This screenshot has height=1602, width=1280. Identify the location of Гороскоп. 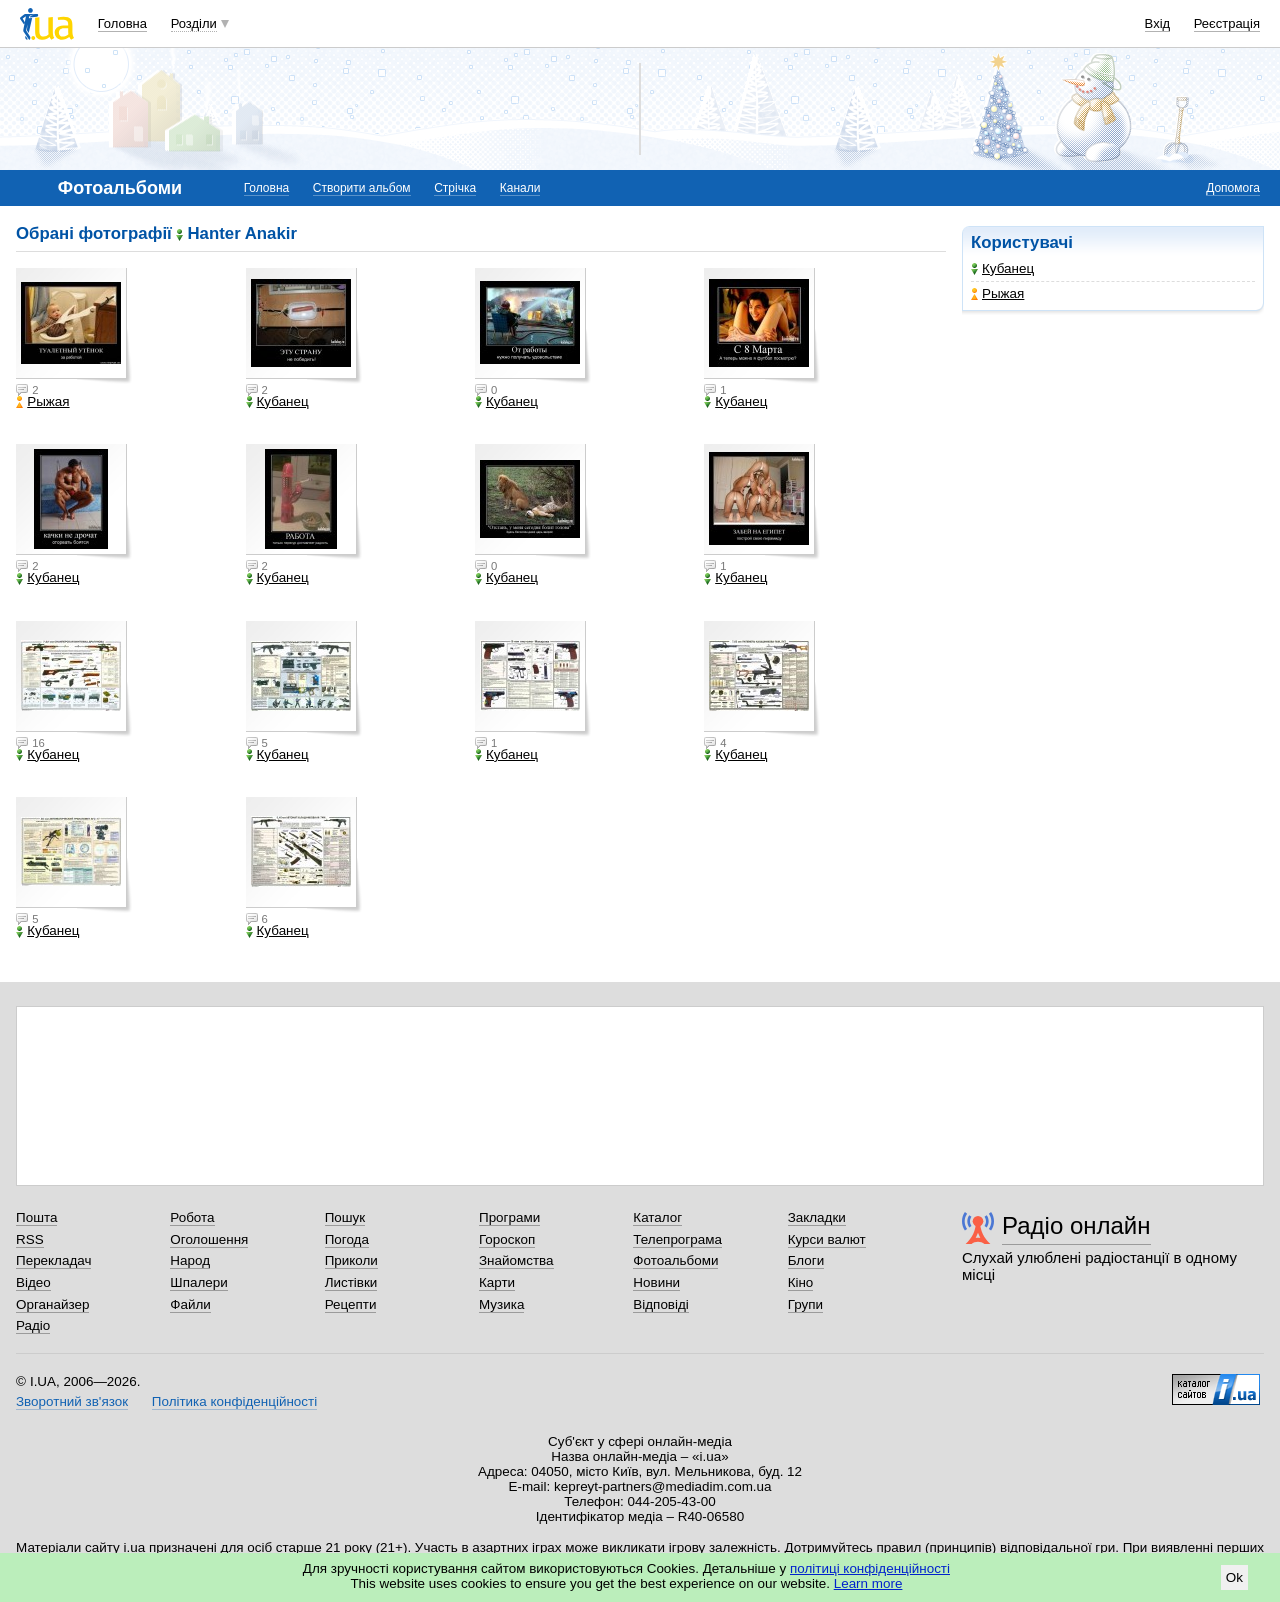
(507, 1239).